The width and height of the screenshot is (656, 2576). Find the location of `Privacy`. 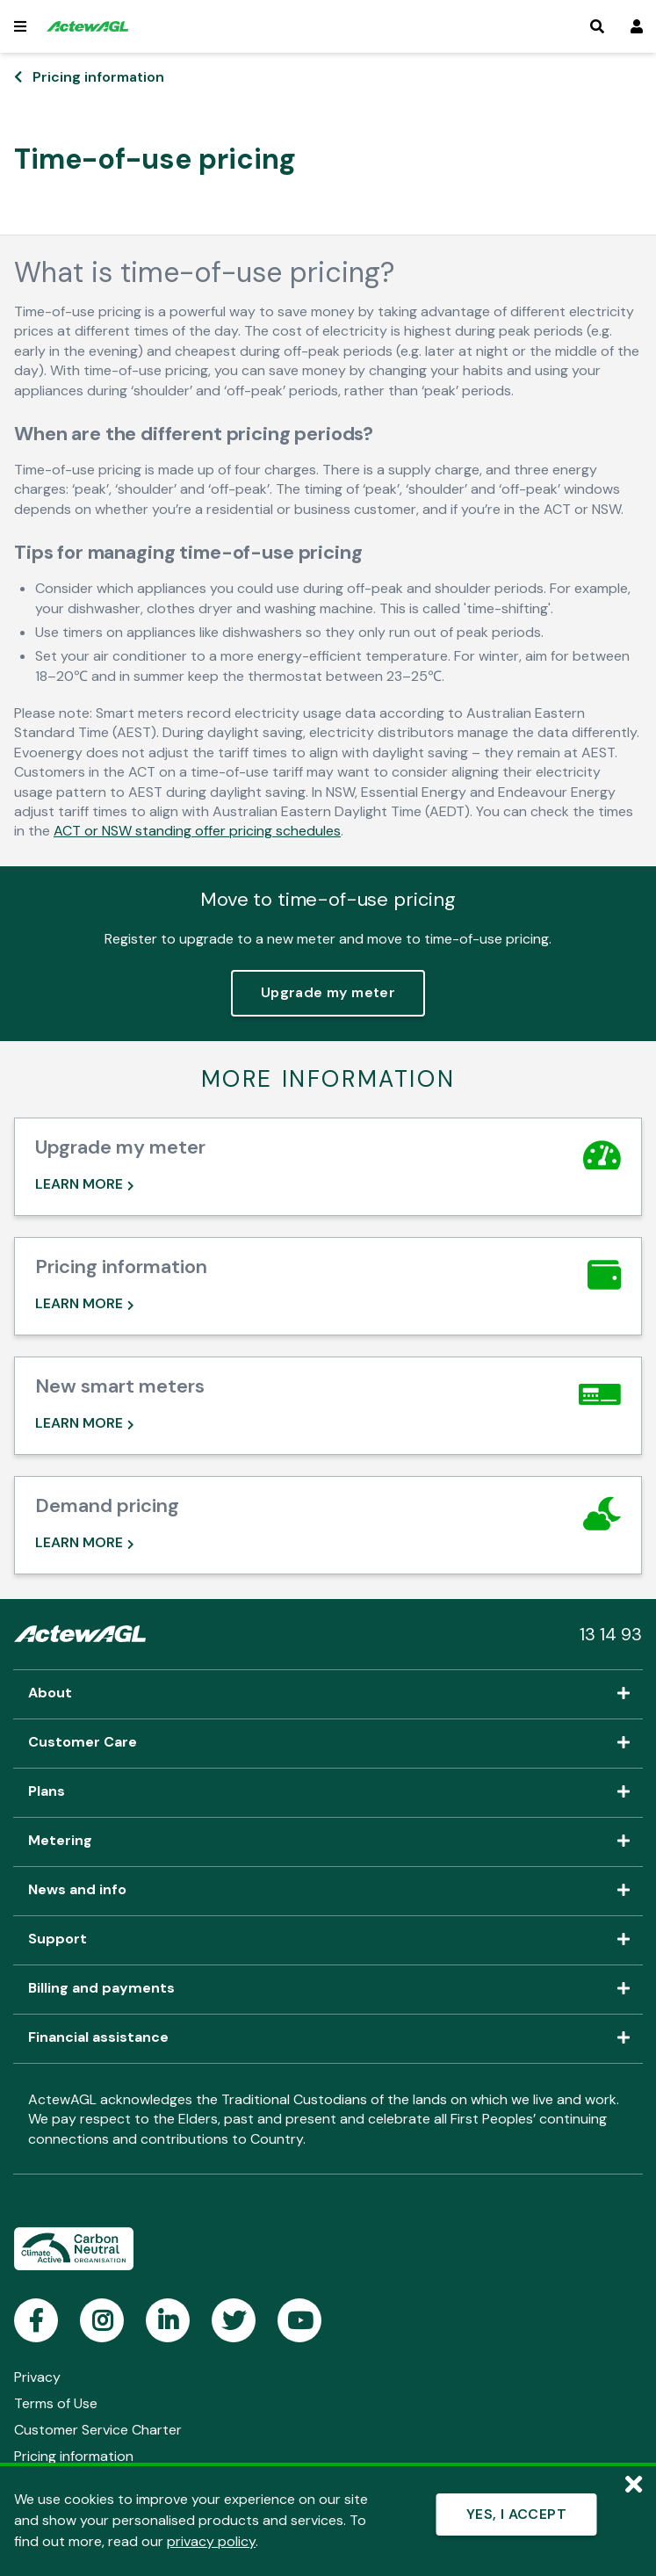

Privacy is located at coordinates (37, 2377).